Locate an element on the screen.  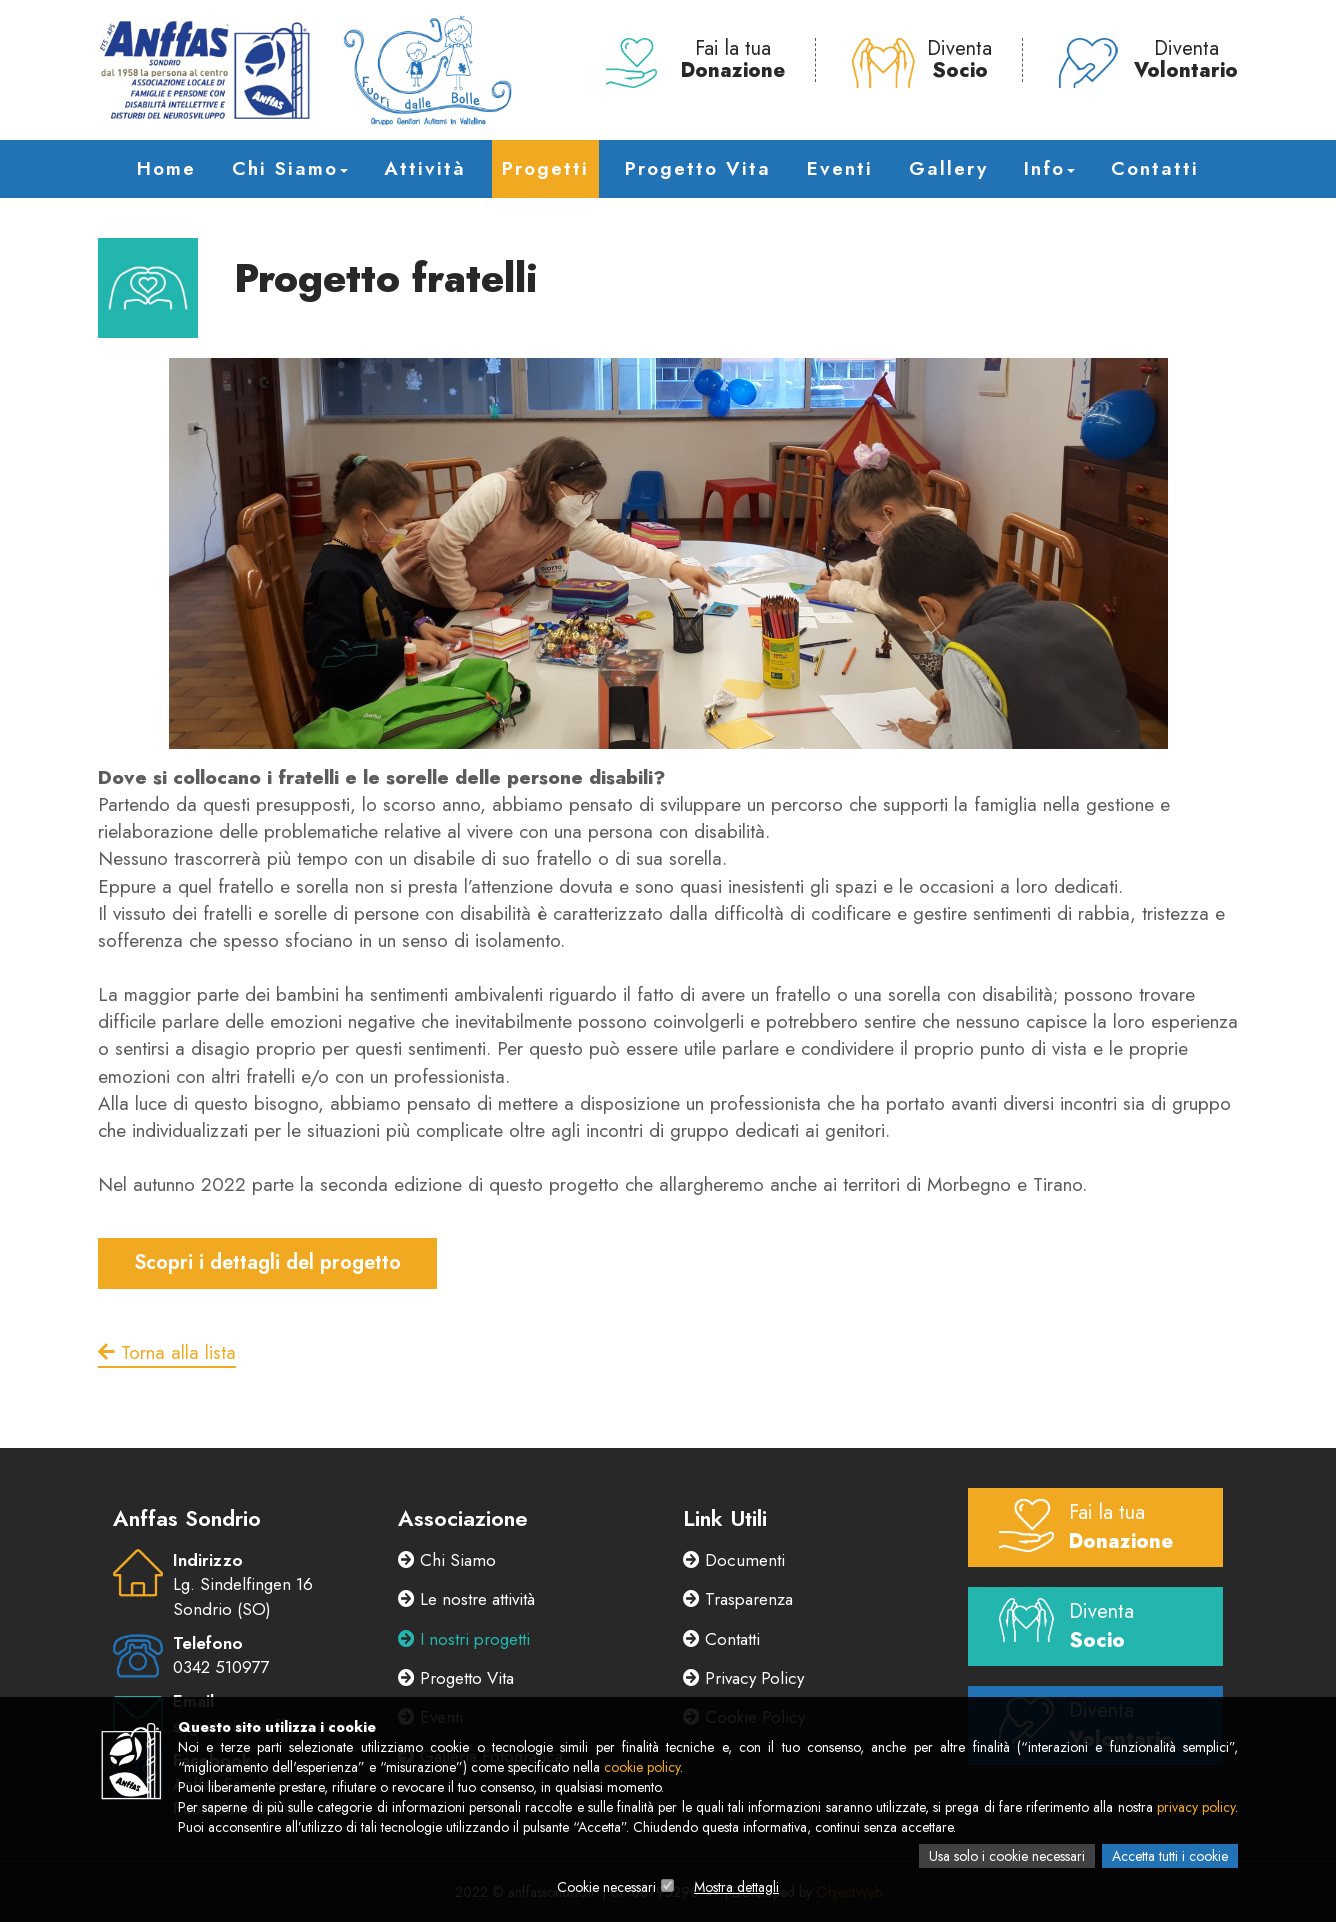
Diventa is located at coordinates (922, 60).